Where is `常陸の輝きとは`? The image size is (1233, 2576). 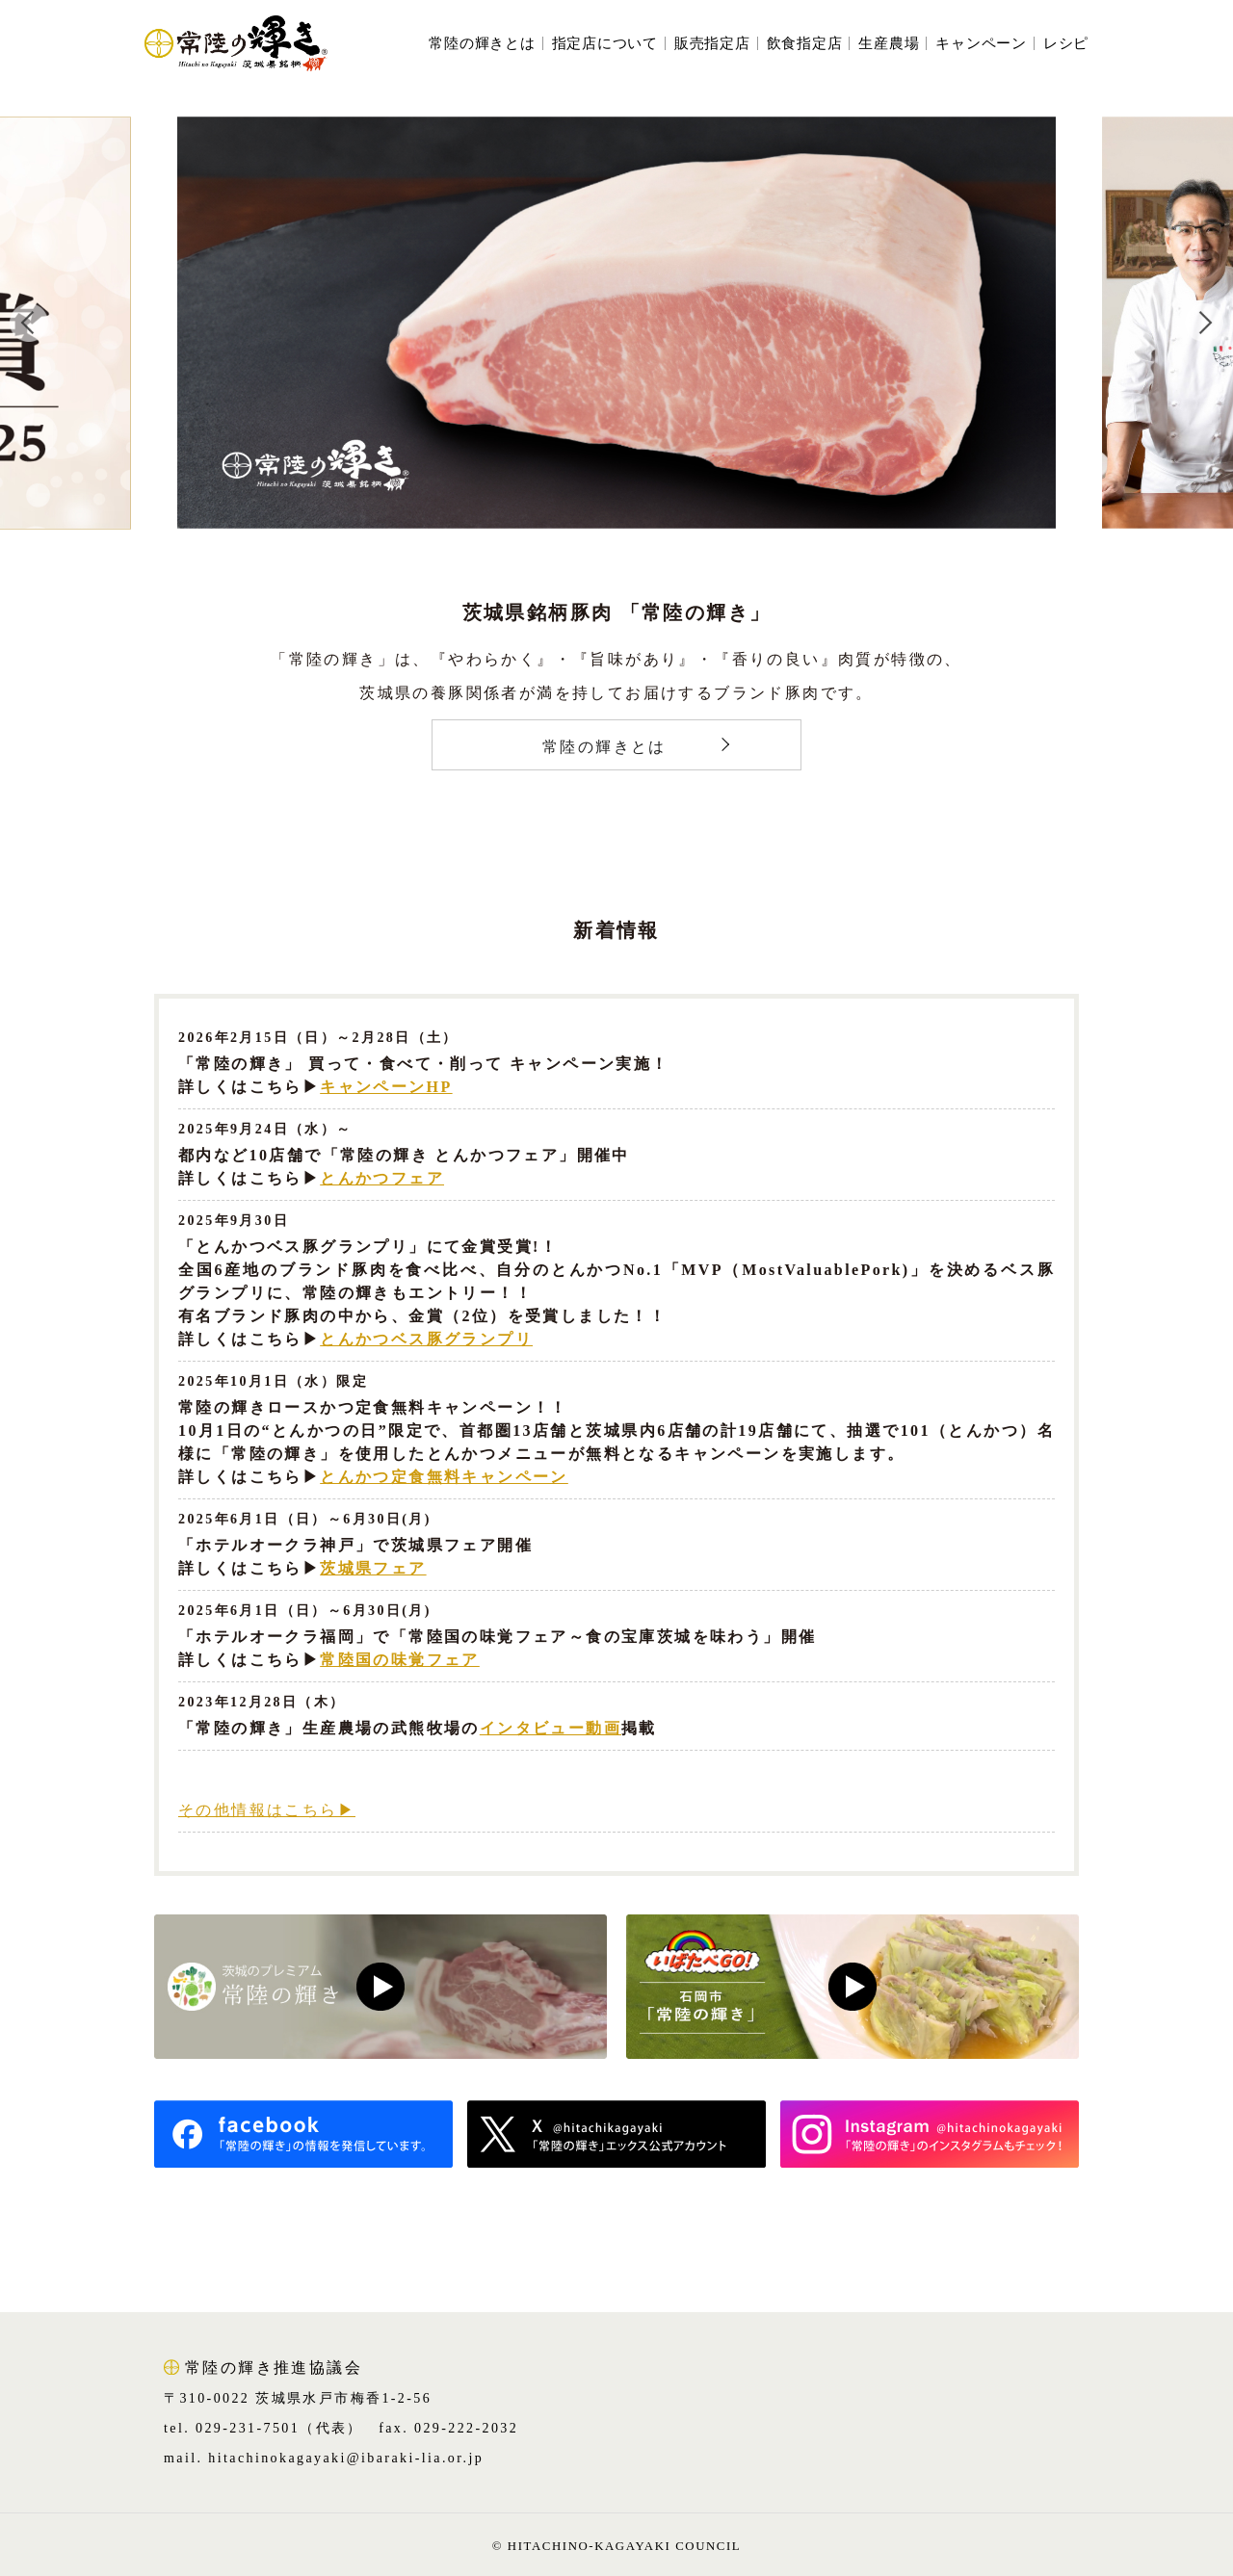 常陸の輝きとは is located at coordinates (482, 44).